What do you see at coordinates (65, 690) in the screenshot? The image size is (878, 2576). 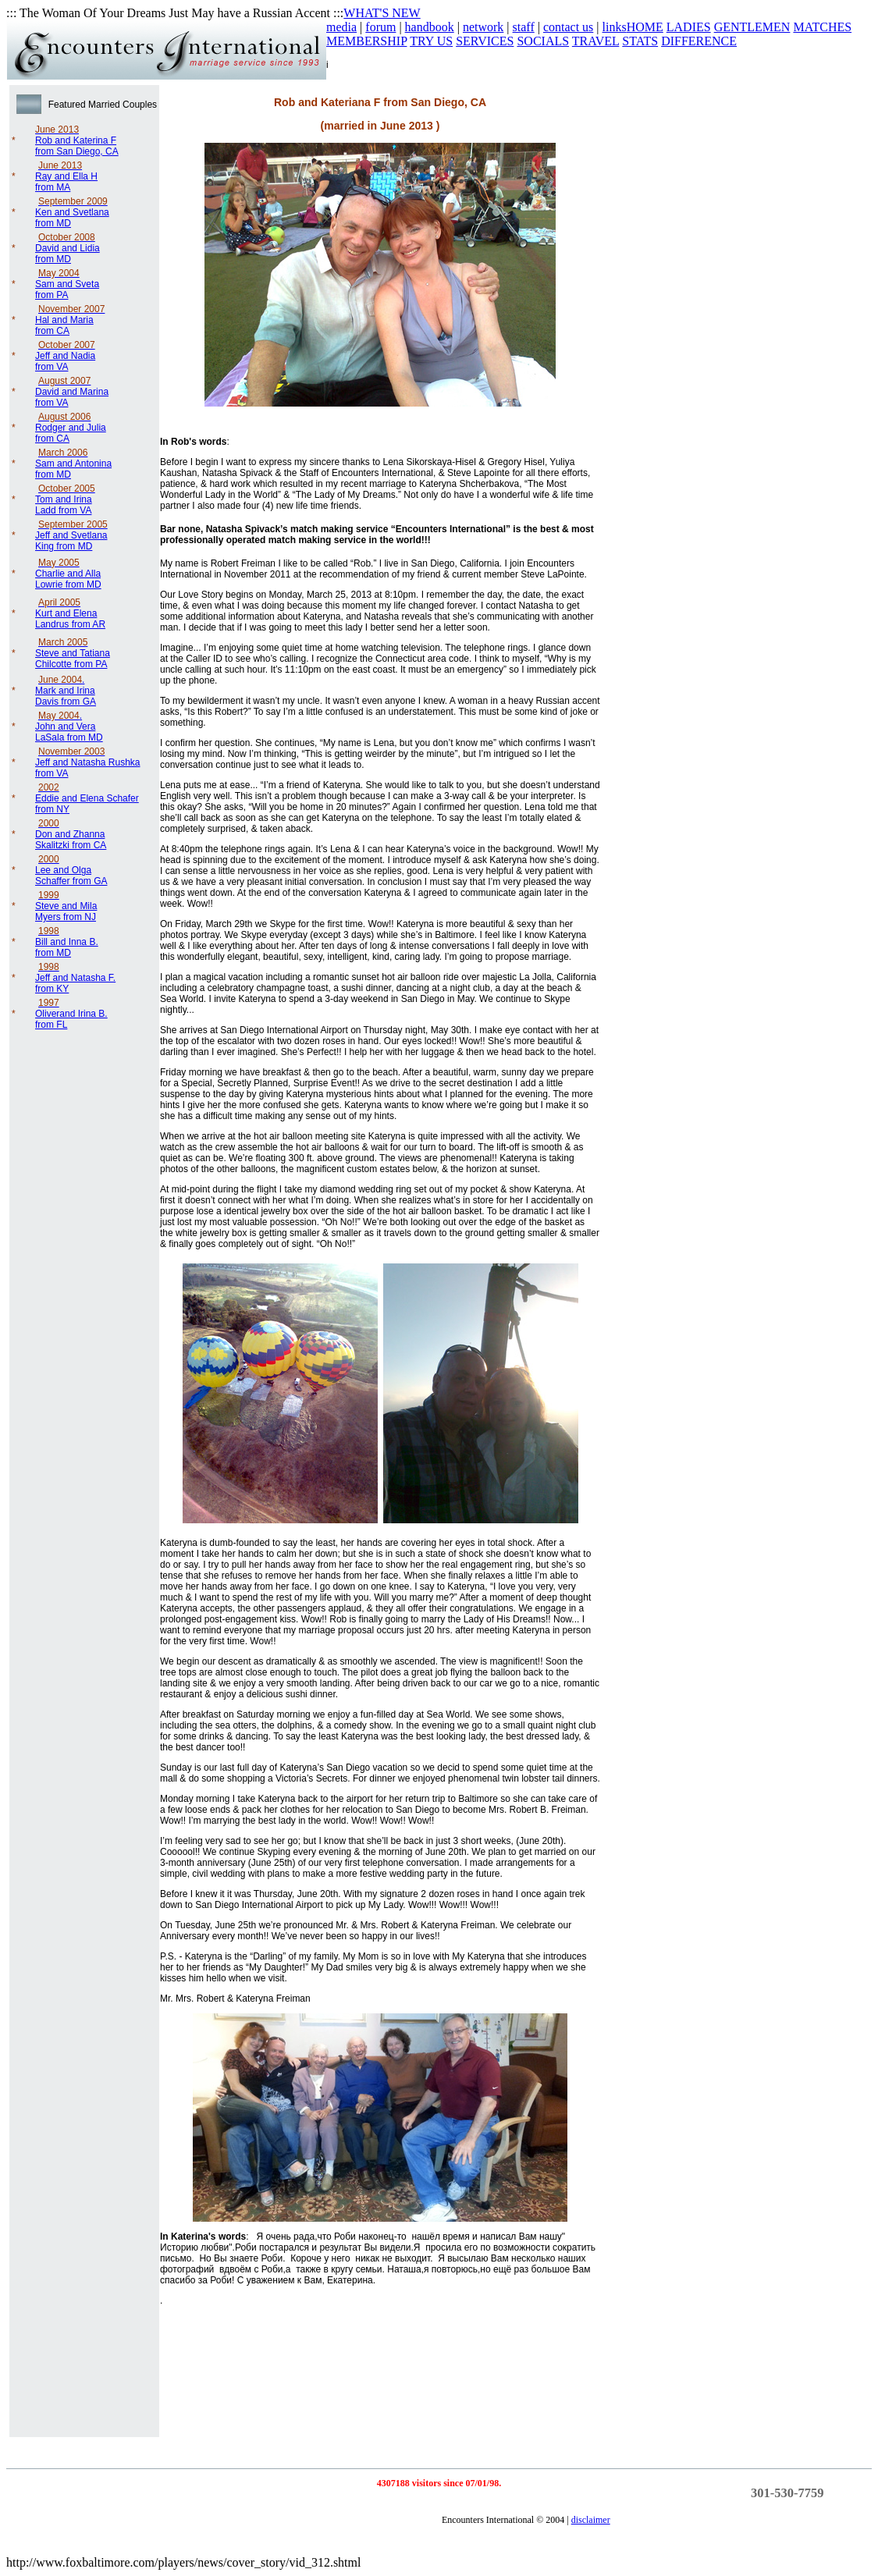 I see `. Mark and Irina Davis from GA` at bounding box center [65, 690].